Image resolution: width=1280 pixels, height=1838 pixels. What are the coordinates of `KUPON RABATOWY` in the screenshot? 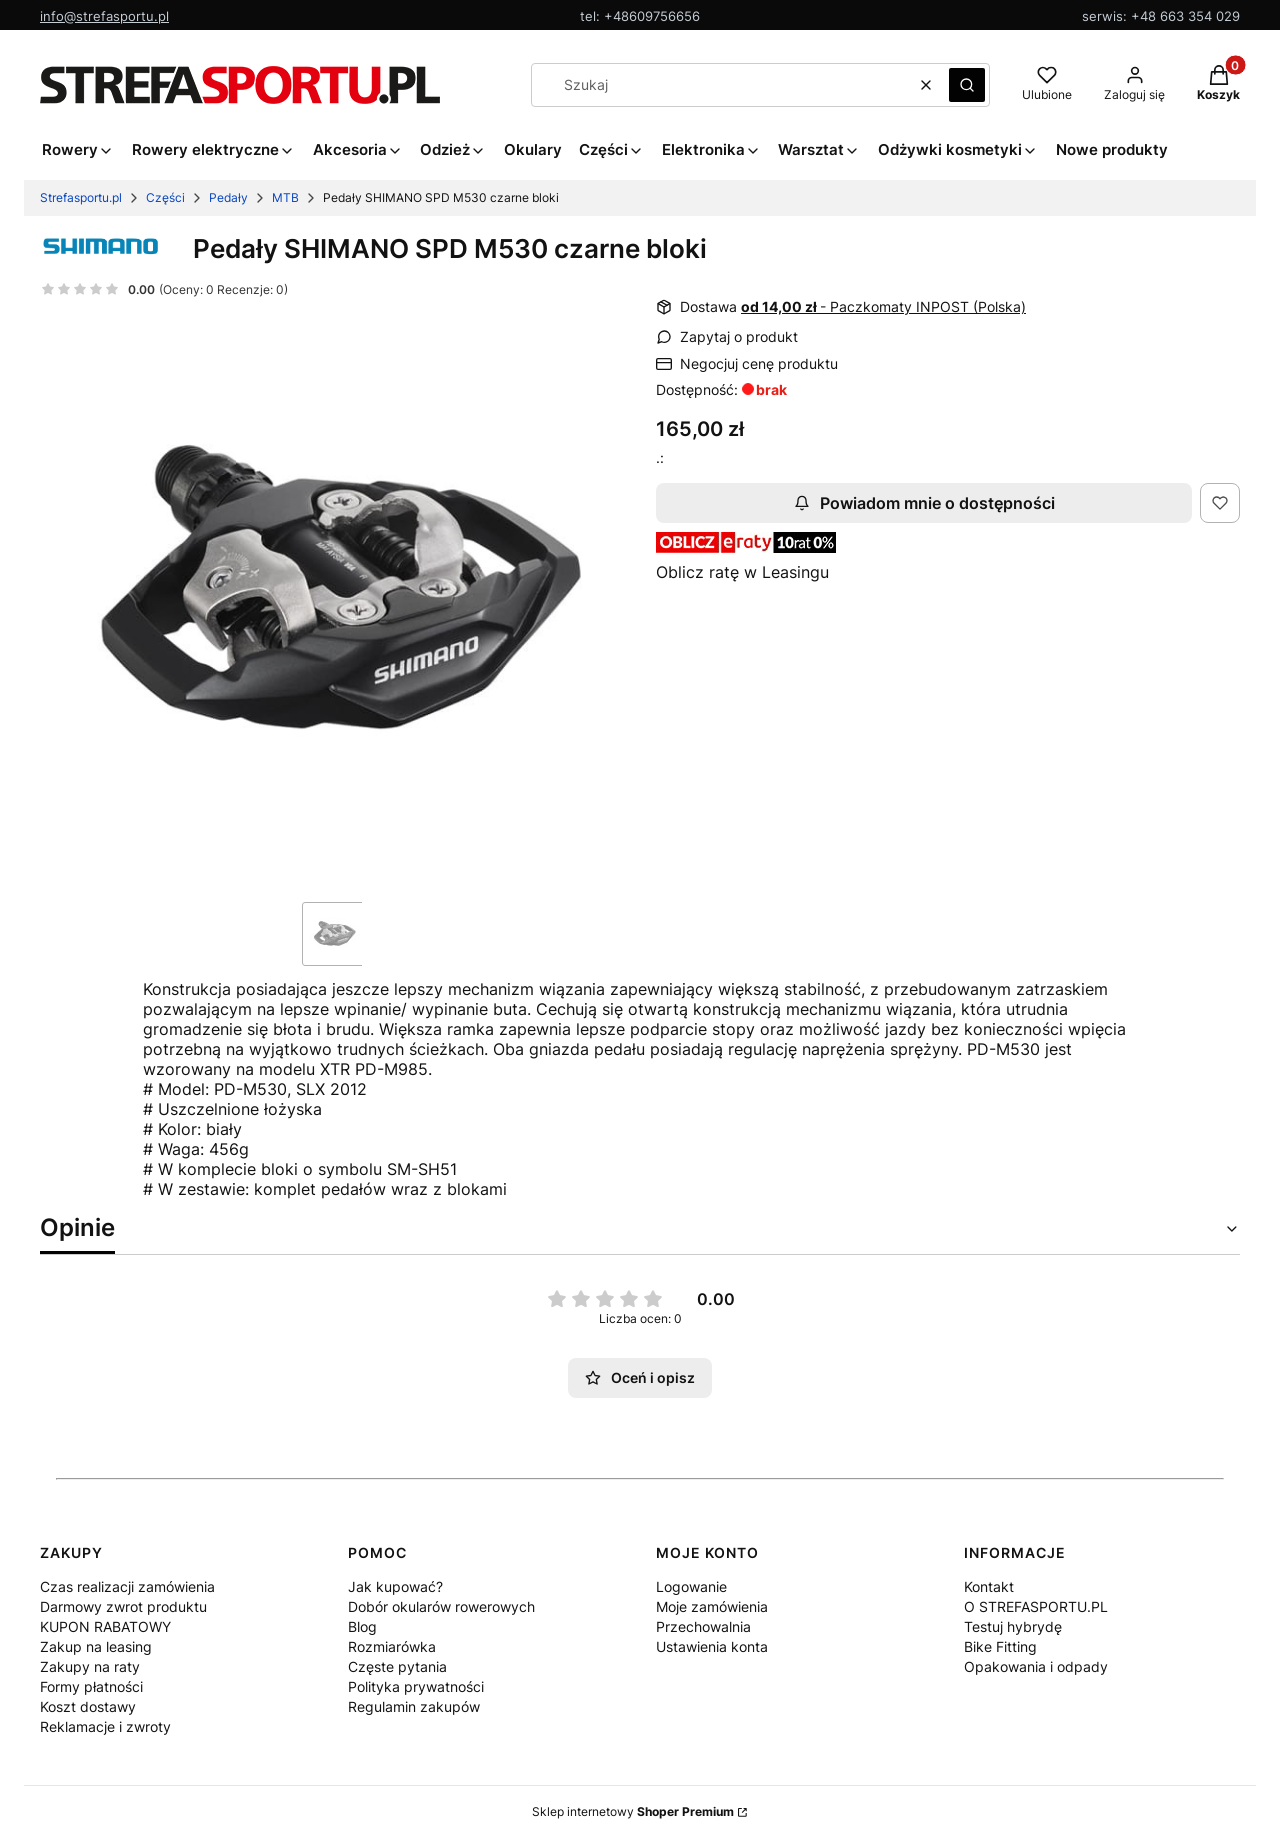 It's located at (105, 1626).